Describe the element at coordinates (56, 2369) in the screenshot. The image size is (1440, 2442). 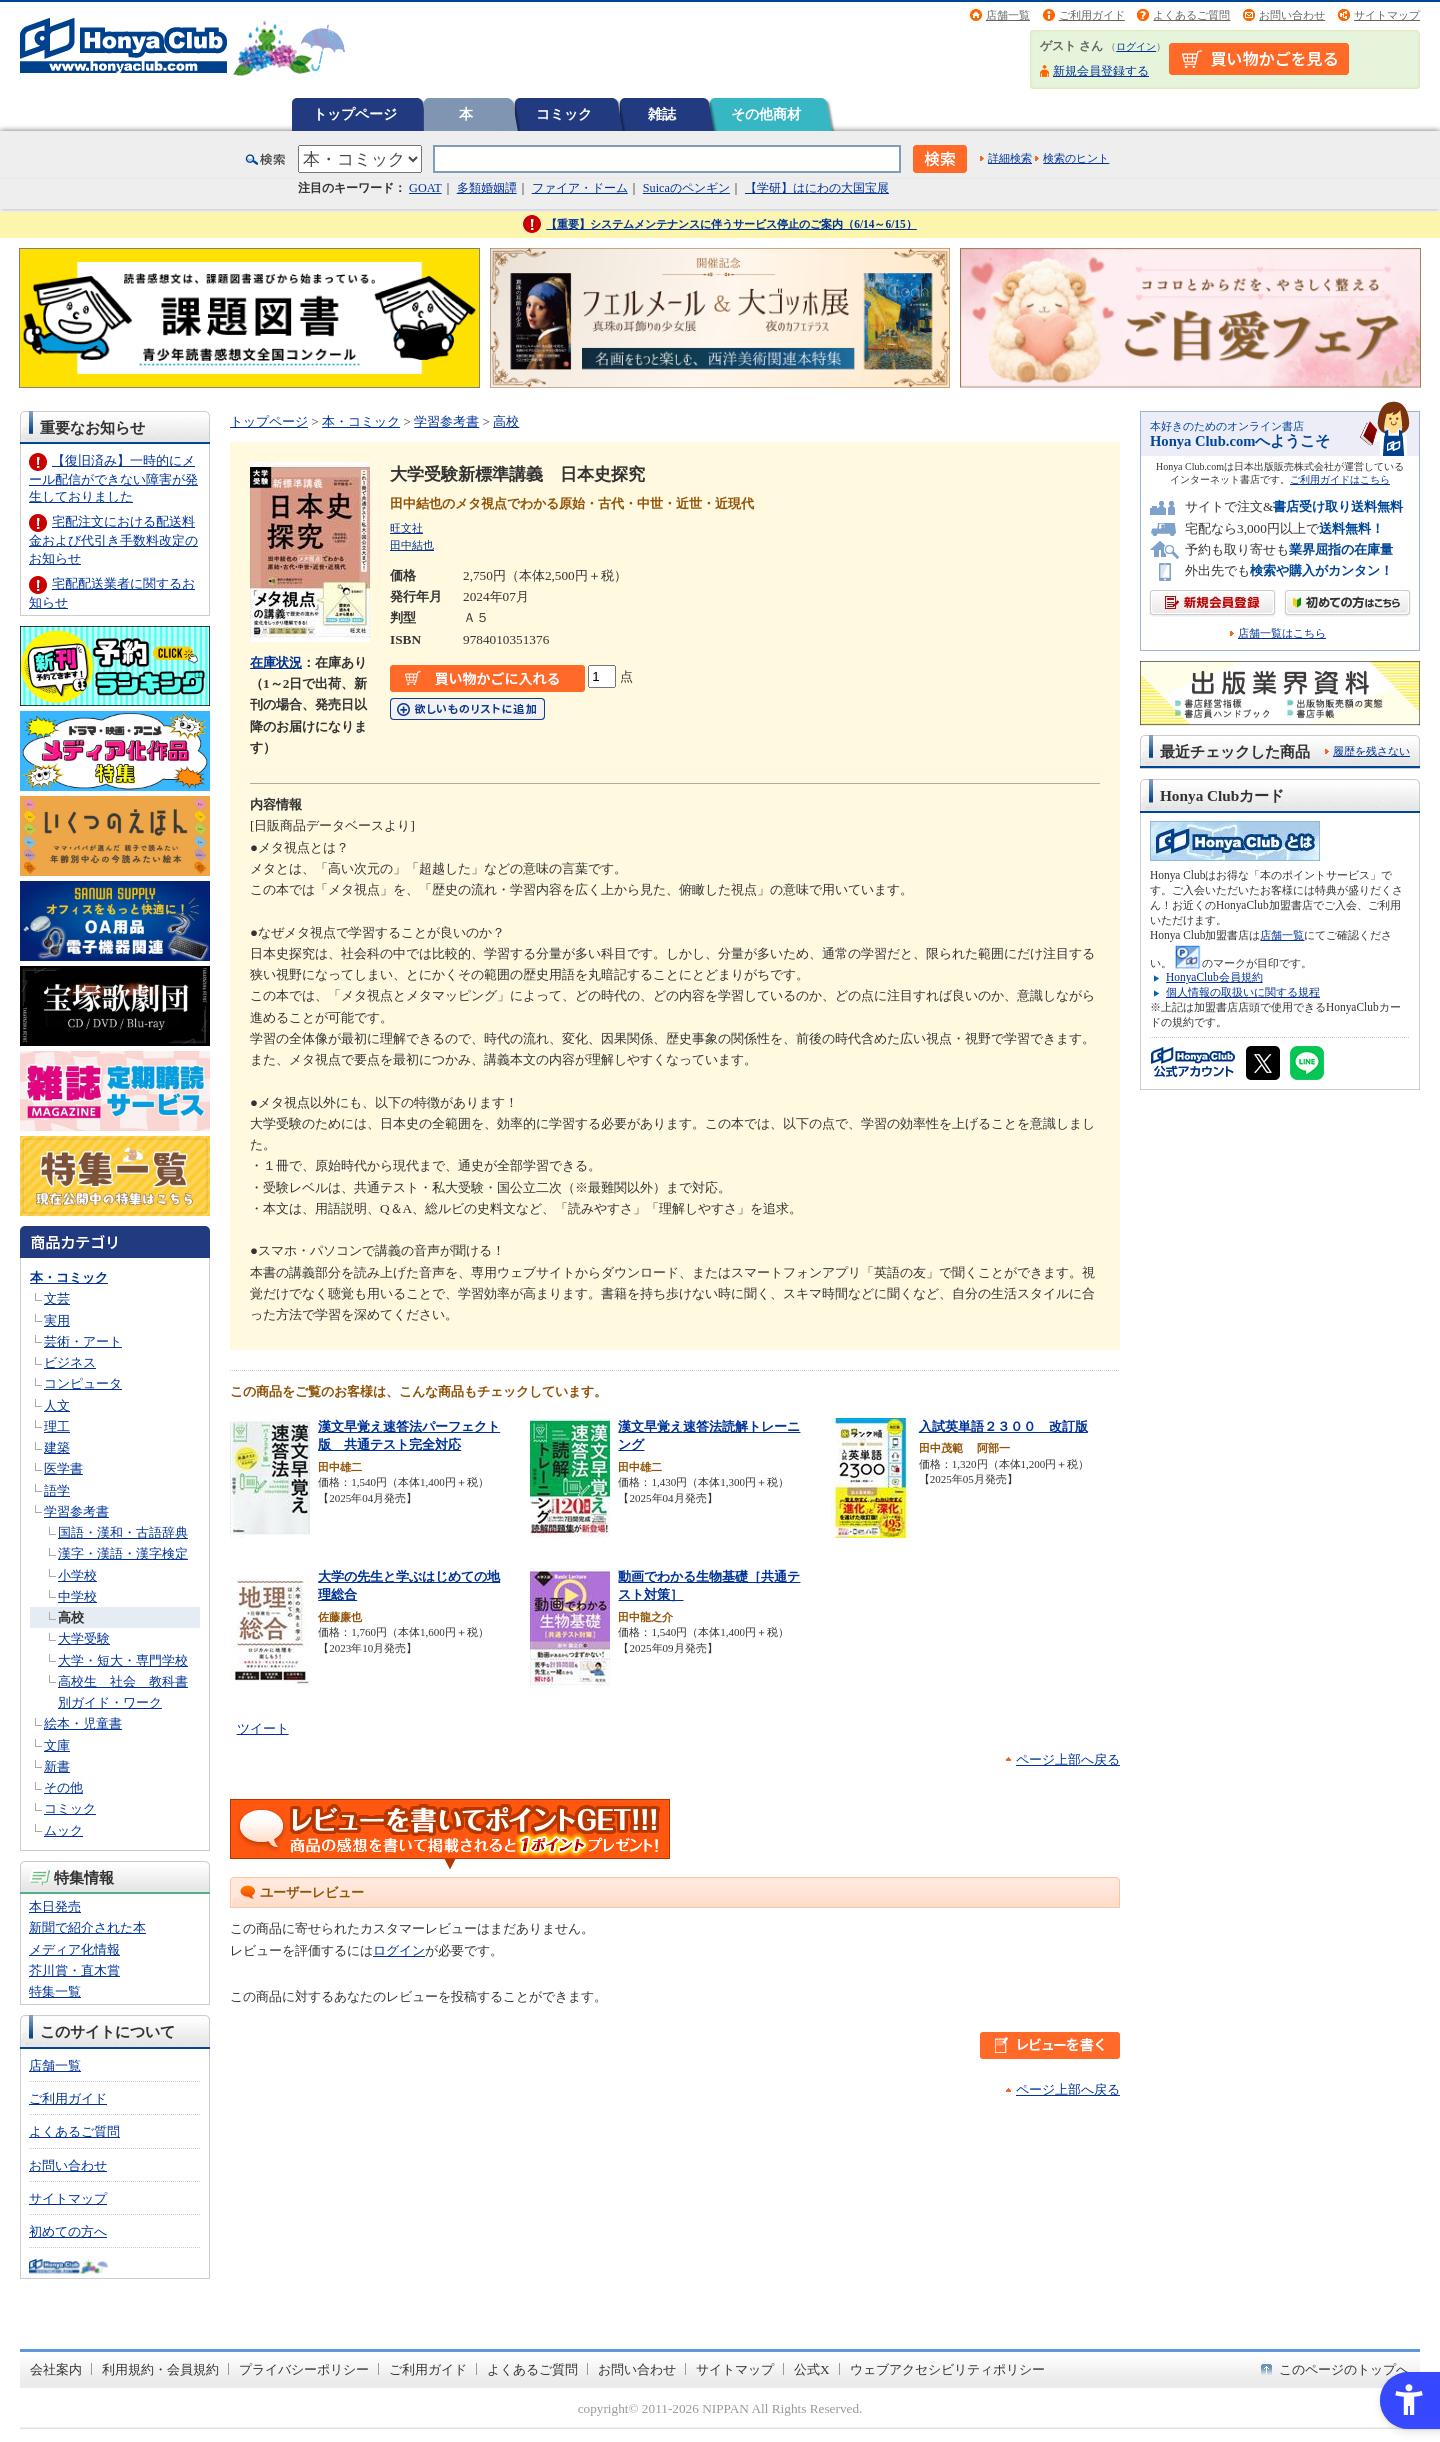
I see `会社案内` at that location.